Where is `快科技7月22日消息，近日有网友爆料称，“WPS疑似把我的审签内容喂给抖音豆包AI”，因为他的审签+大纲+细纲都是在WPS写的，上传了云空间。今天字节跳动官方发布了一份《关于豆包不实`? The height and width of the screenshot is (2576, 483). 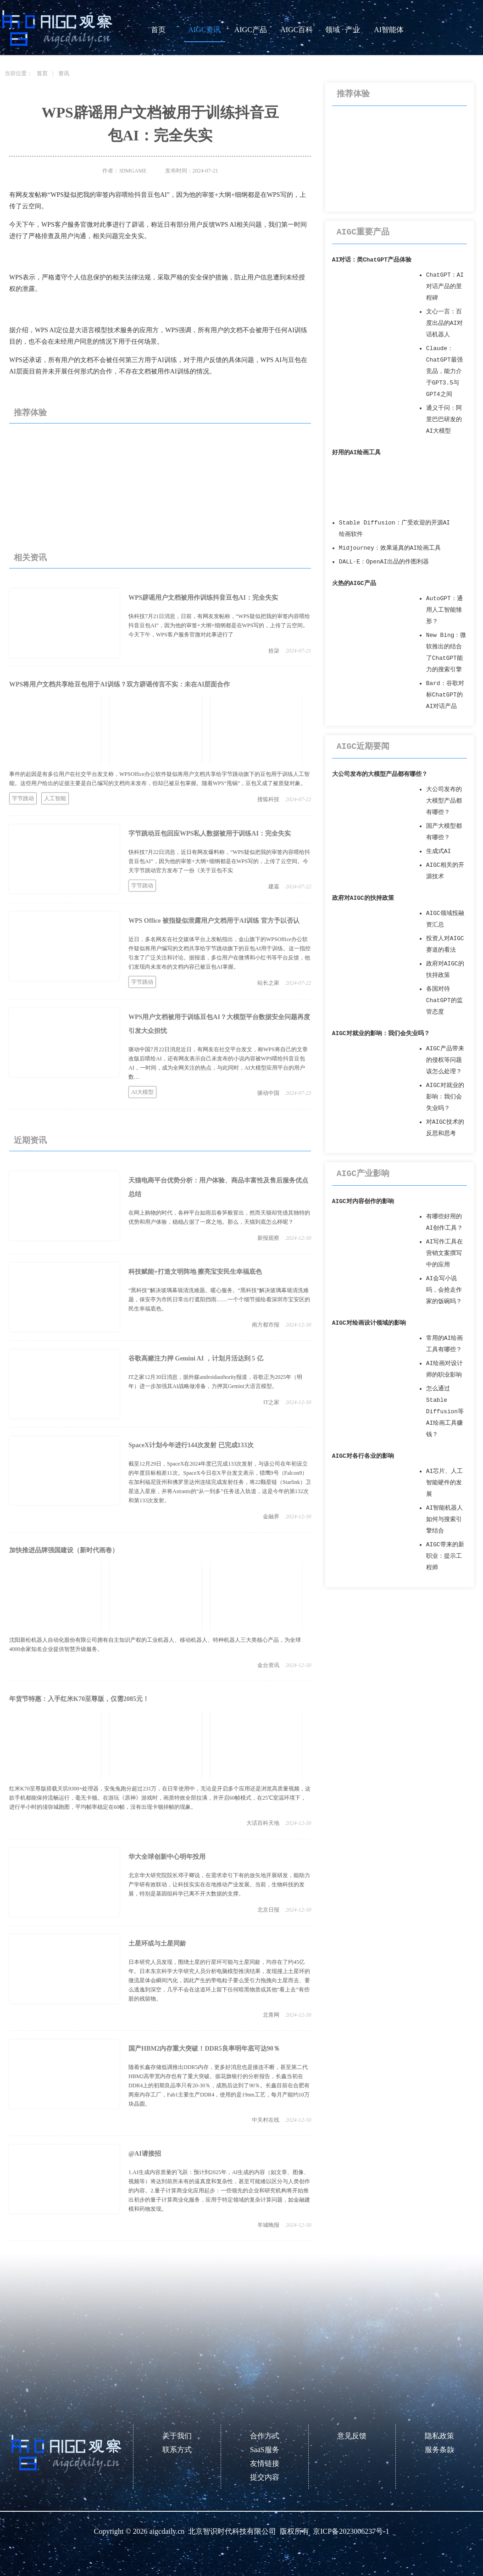 快科技7月22日消息，近日有网友爆料称，“WPS疑似把我的审签内容喂给抖音豆包AI”，因为他的审签+大纲+细纲都是在WPS写的，上传了云空间。今天字节跳动官方发布了一份《关于豆包不实 is located at coordinates (219, 861).